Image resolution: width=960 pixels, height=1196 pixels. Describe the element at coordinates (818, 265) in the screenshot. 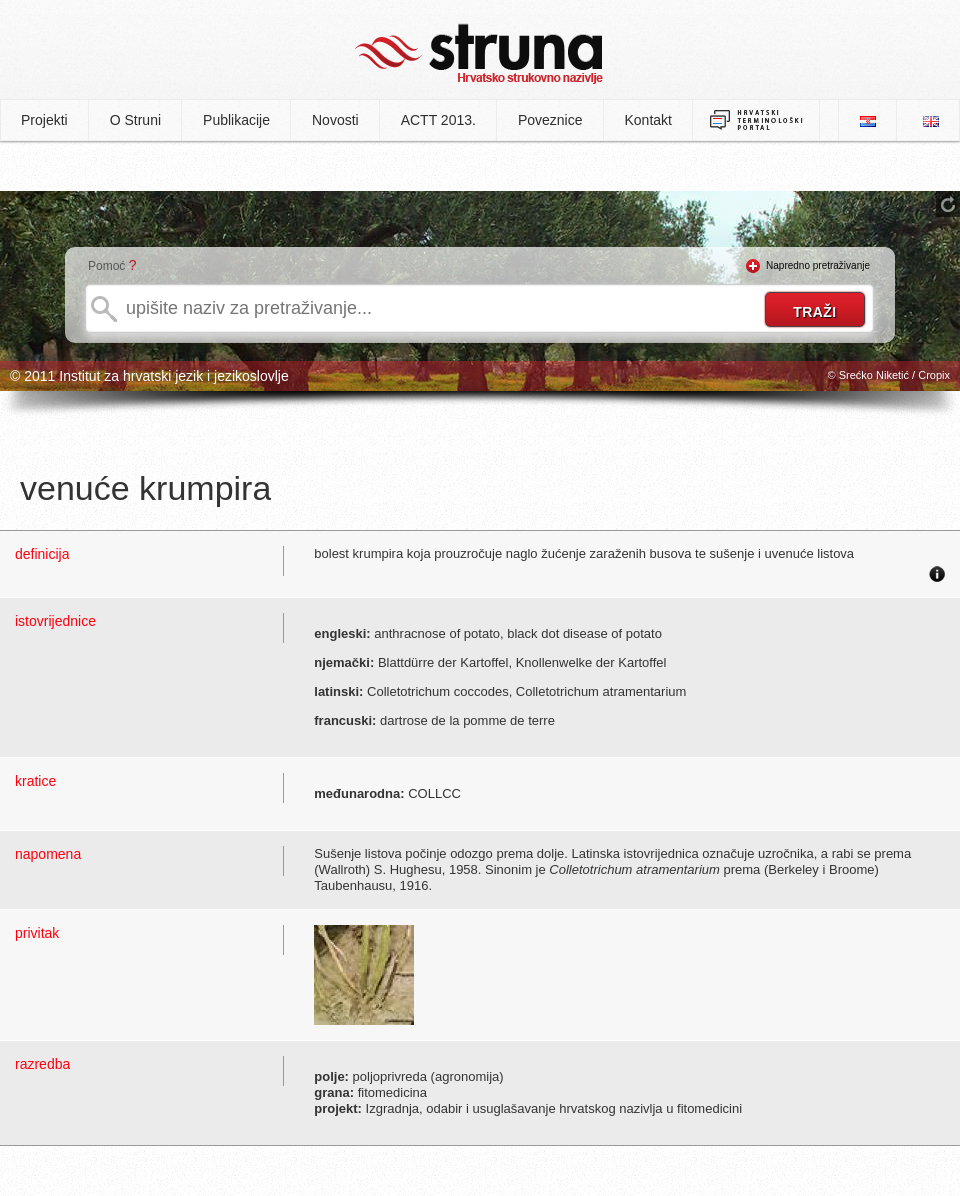

I see `Napredno pretraživanje` at that location.